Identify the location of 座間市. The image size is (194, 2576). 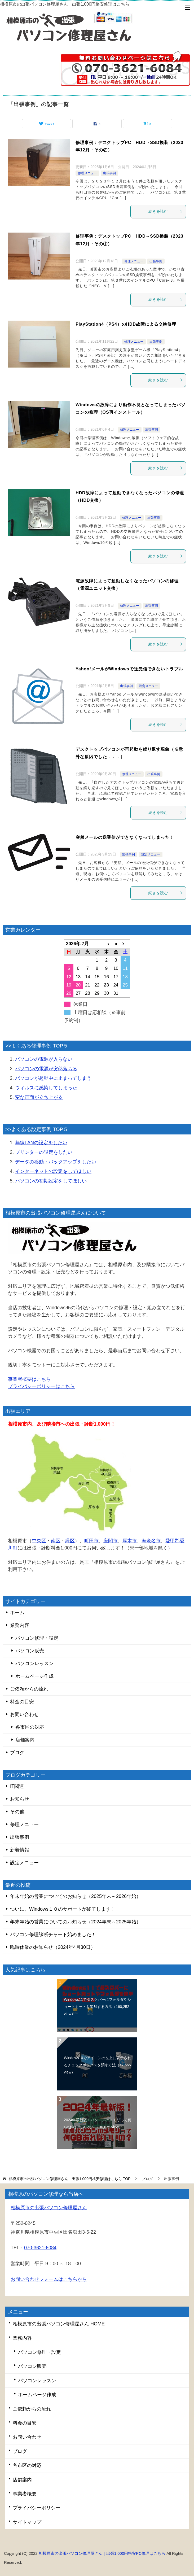
(110, 1540).